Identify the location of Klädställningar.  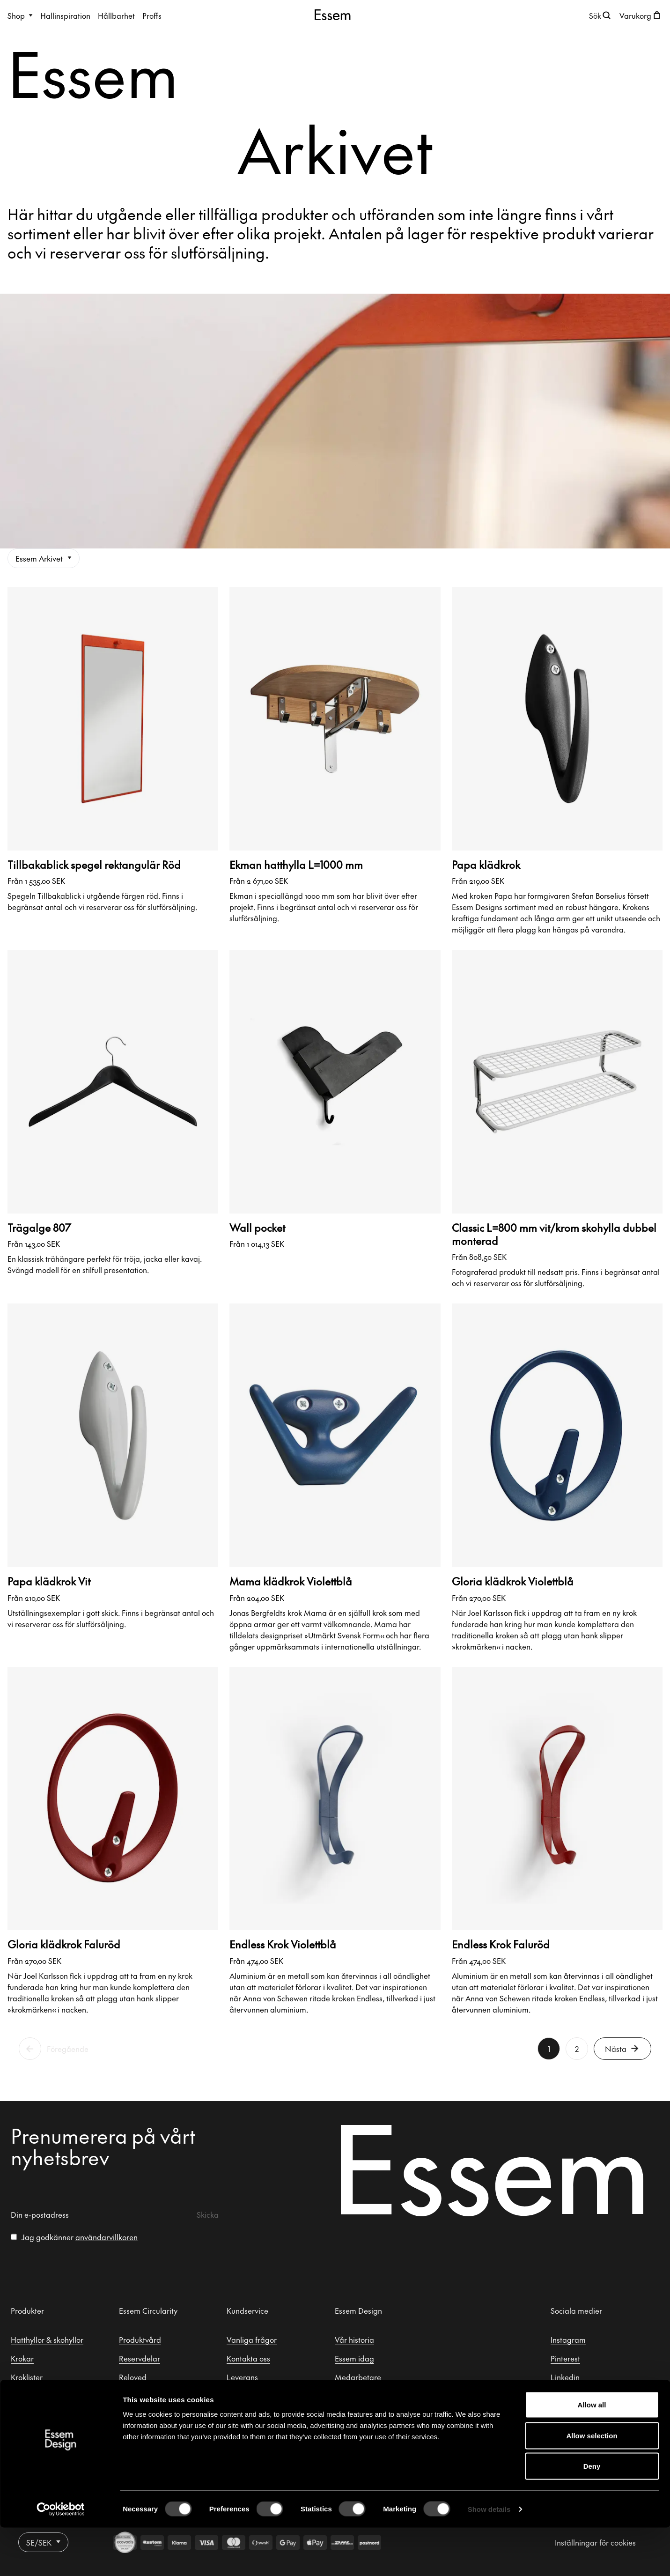
(37, 2396).